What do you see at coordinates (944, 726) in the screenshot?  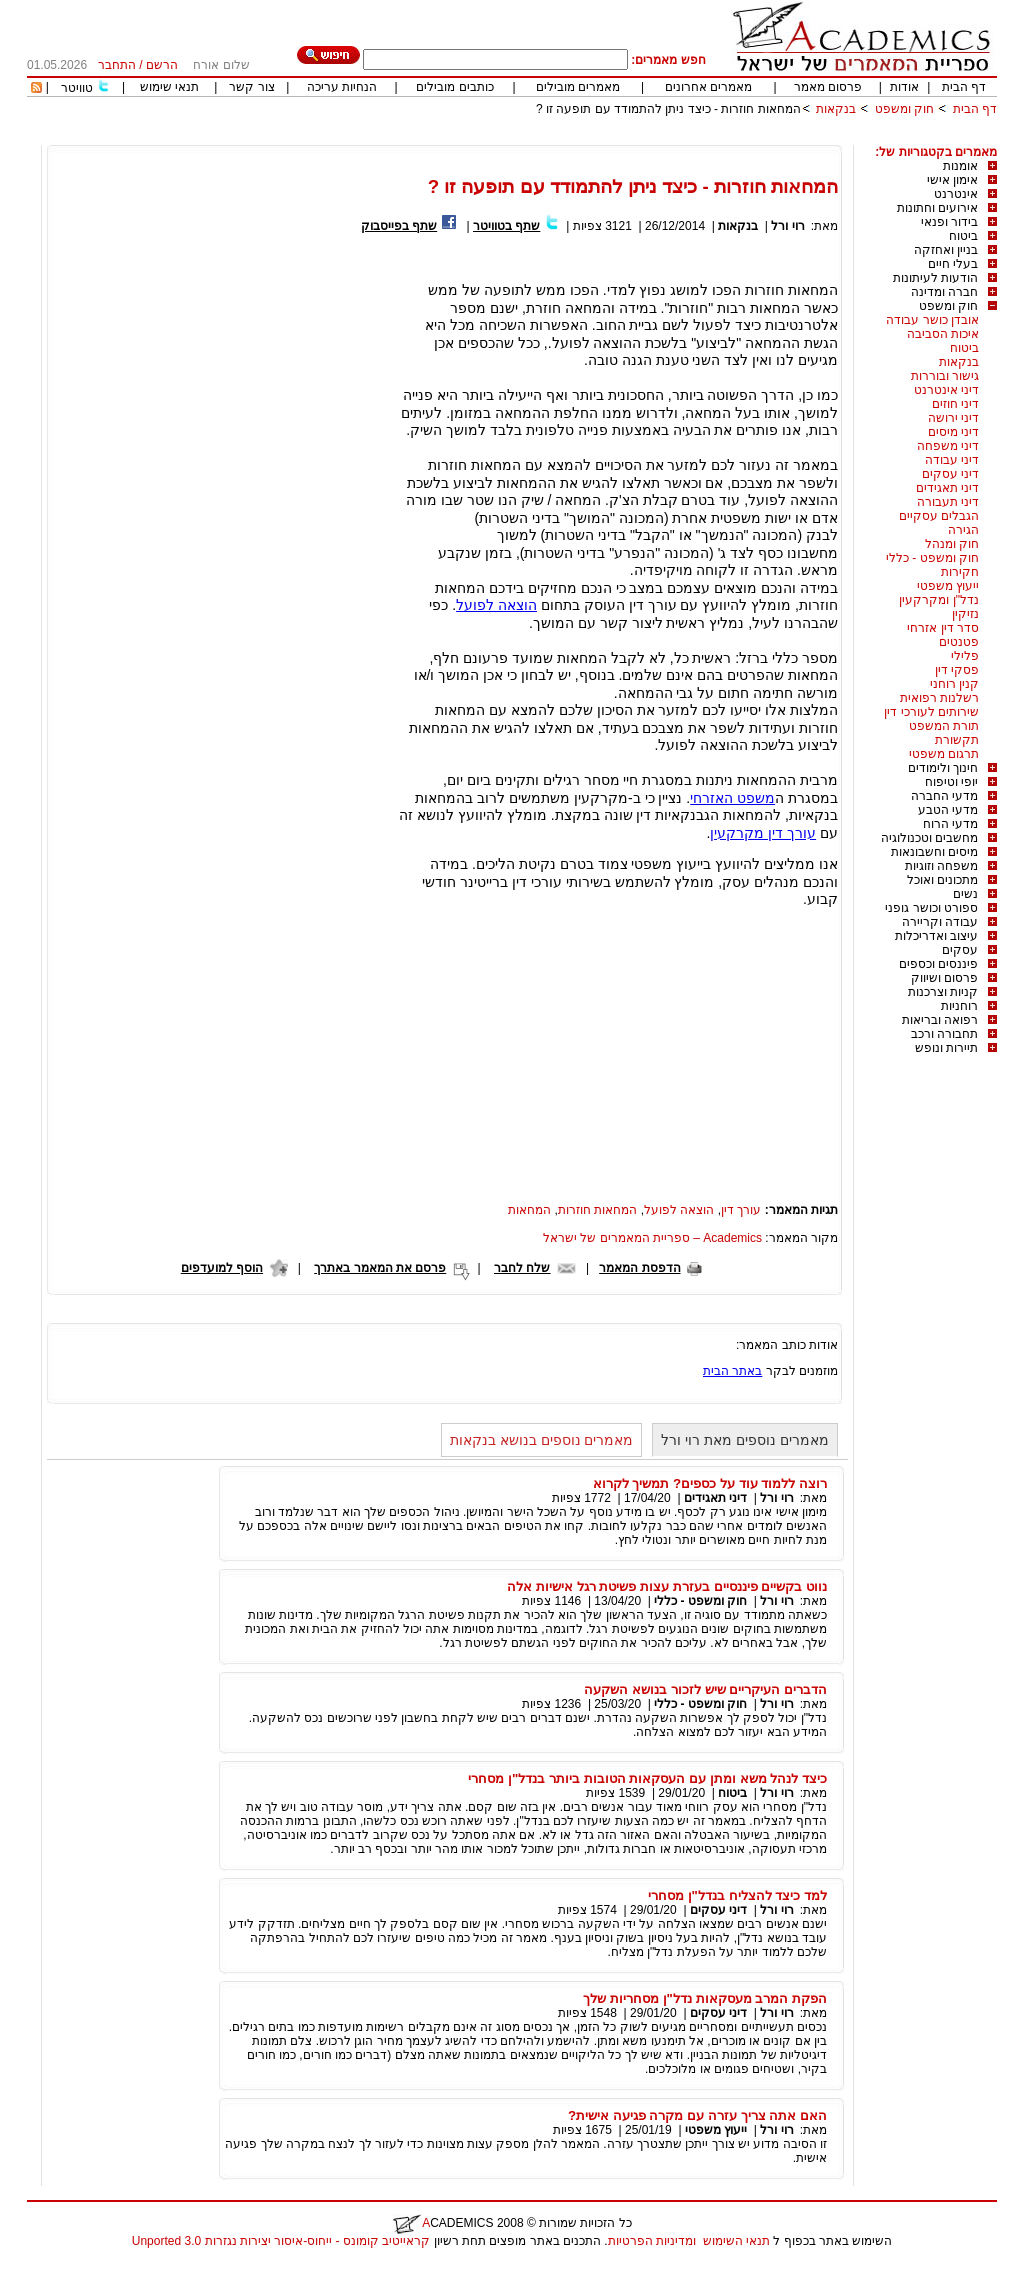 I see `תורת המשפט` at bounding box center [944, 726].